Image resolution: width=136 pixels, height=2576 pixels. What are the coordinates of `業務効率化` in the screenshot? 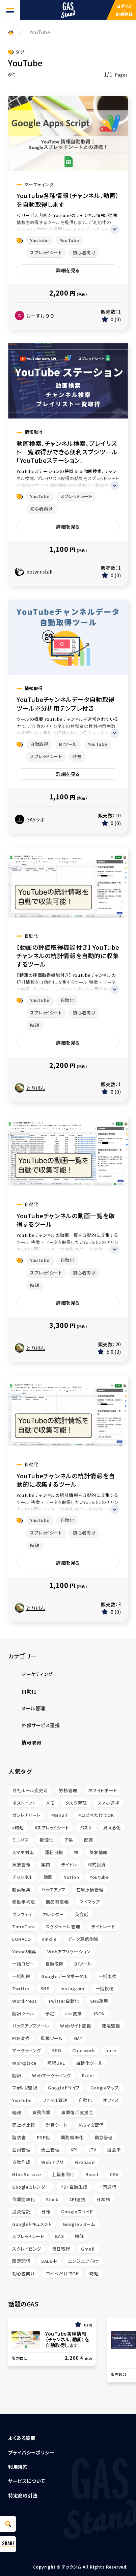 It's located at (72, 2137).